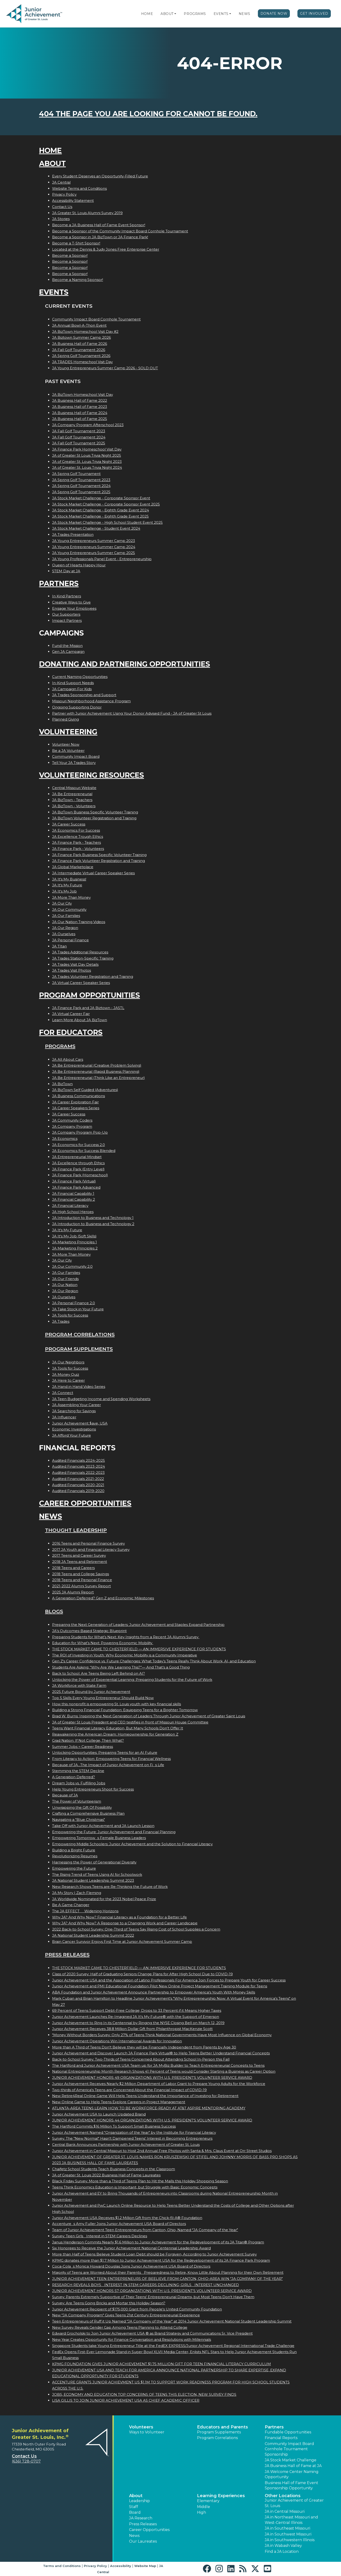  Describe the element at coordinates (148, 113) in the screenshot. I see `404 the page you are looking for cannot be found.` at that location.